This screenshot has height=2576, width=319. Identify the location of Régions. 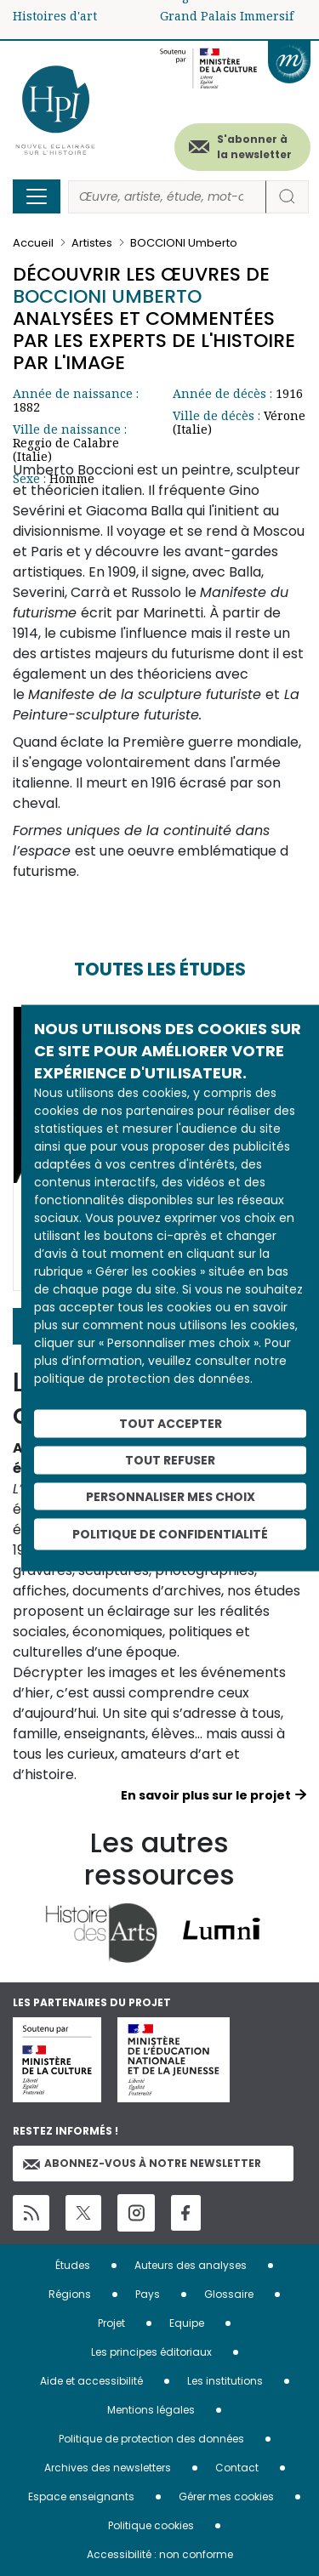
(69, 2294).